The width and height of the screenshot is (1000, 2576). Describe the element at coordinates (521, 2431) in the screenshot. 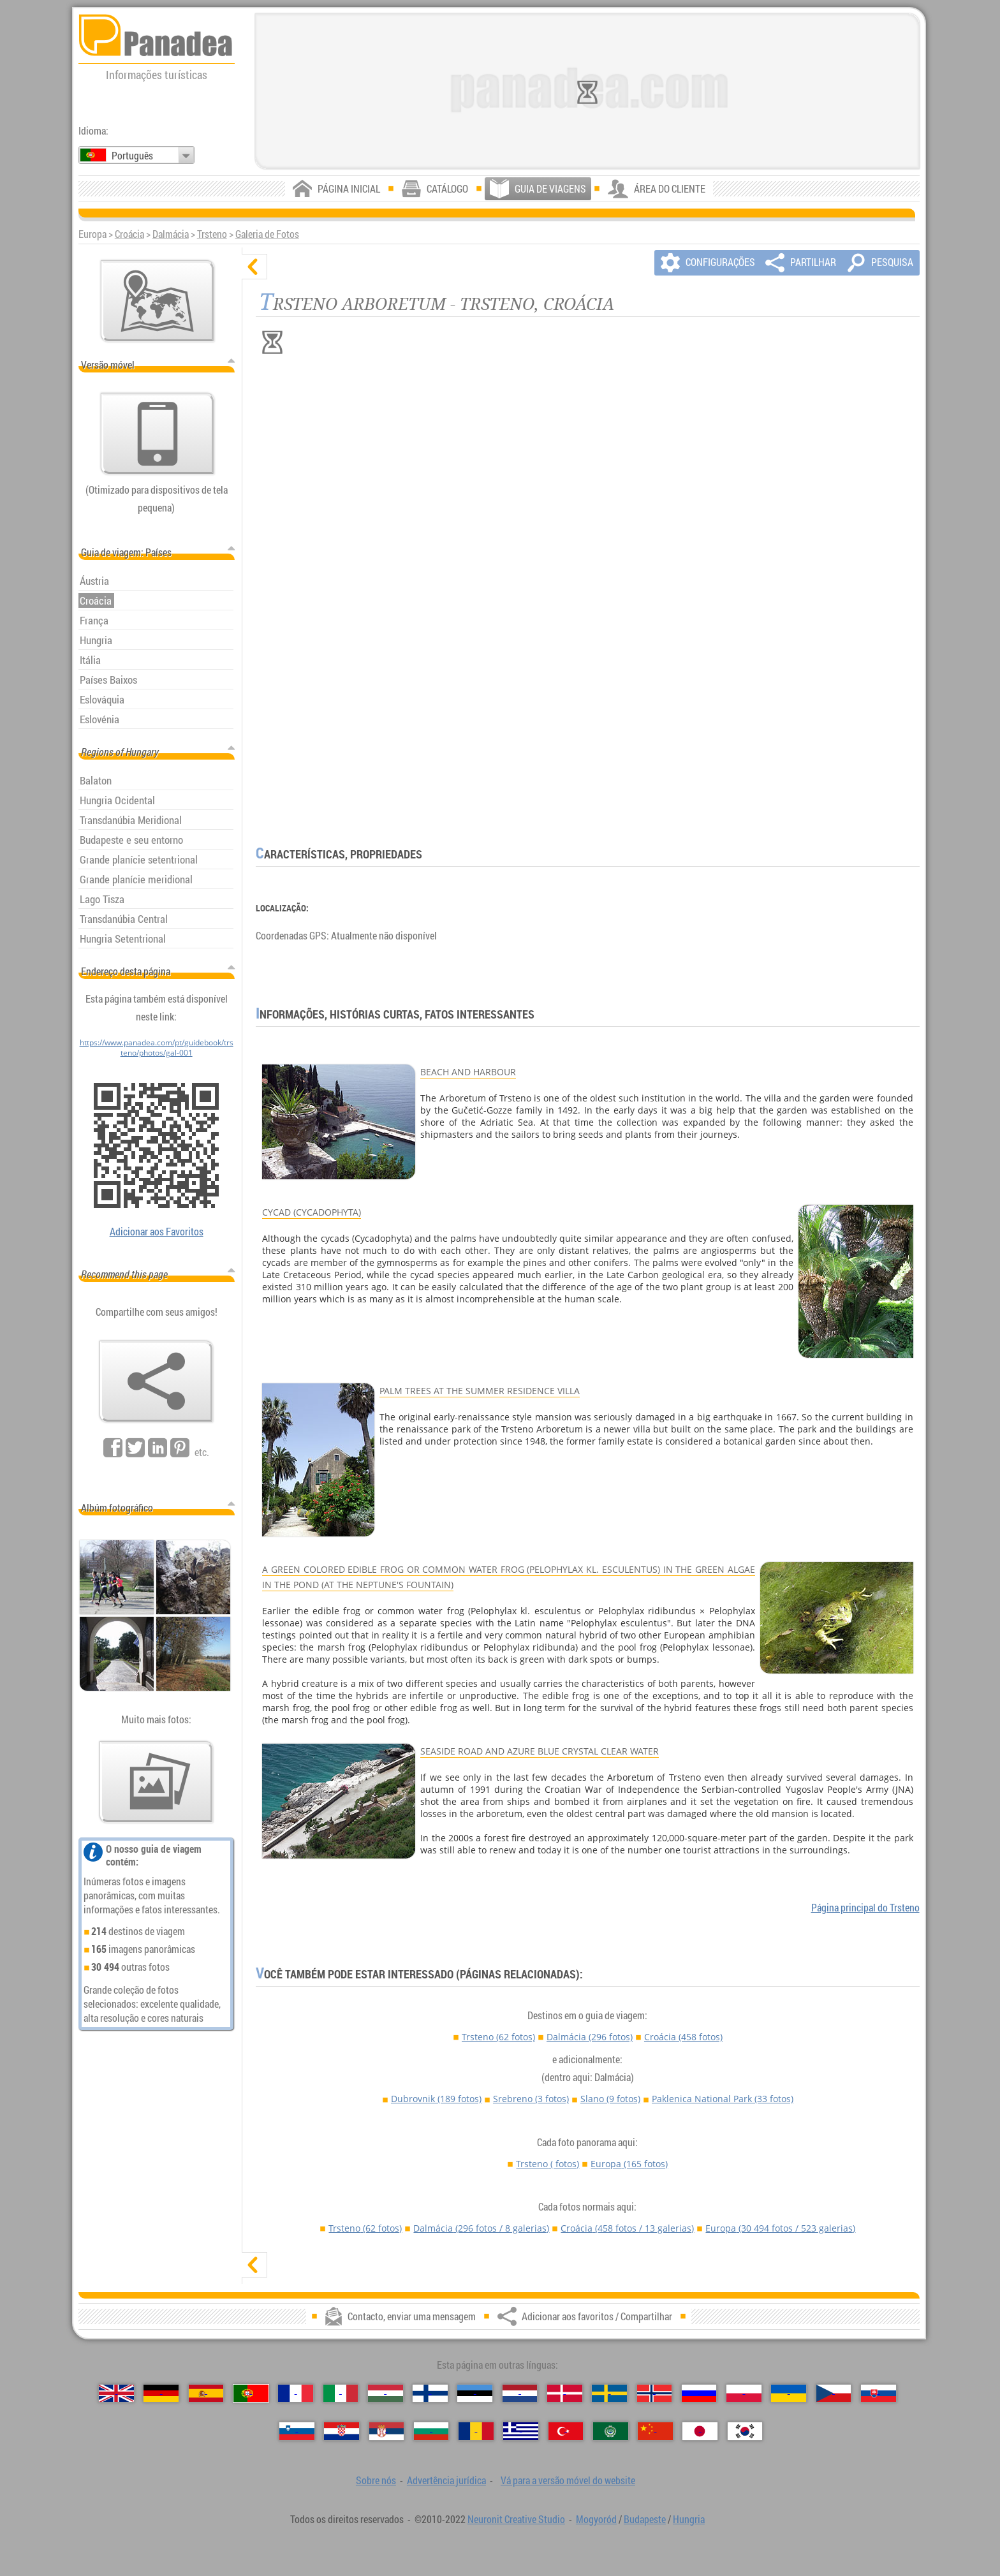

I see `[Ελληνικά（Grega）]` at that location.